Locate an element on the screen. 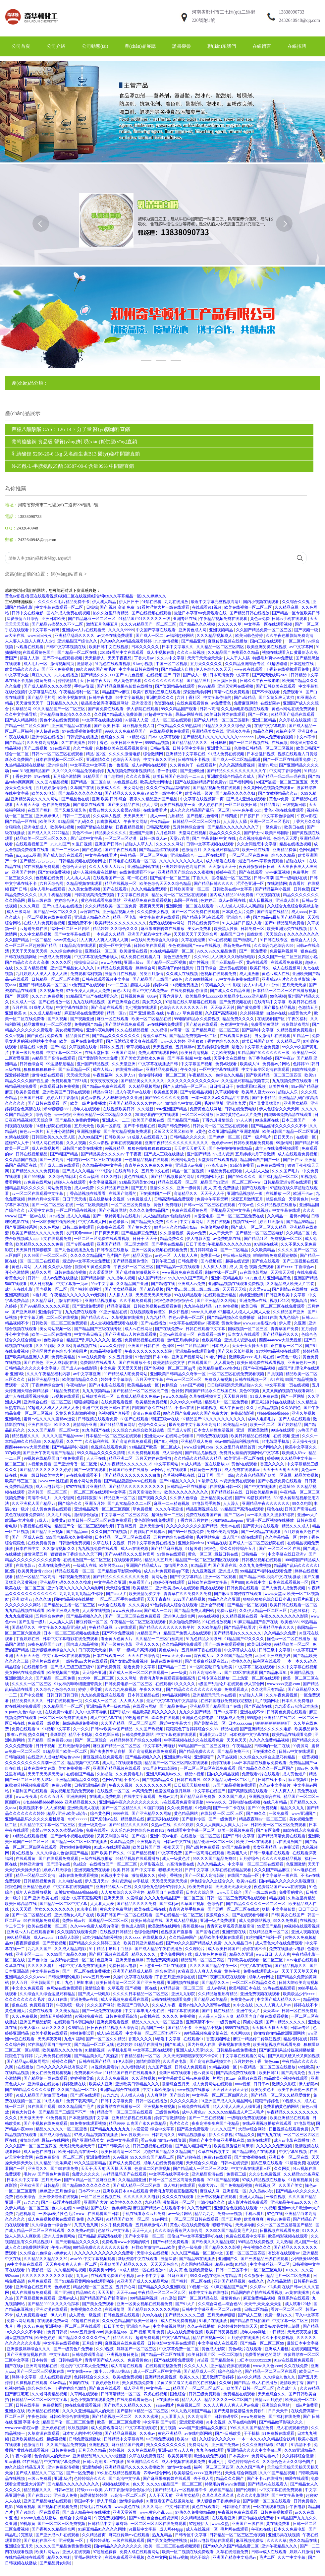 The height and width of the screenshot is (2576, 325). 麻豆影视在线免费观看 is located at coordinates (84, 1013).